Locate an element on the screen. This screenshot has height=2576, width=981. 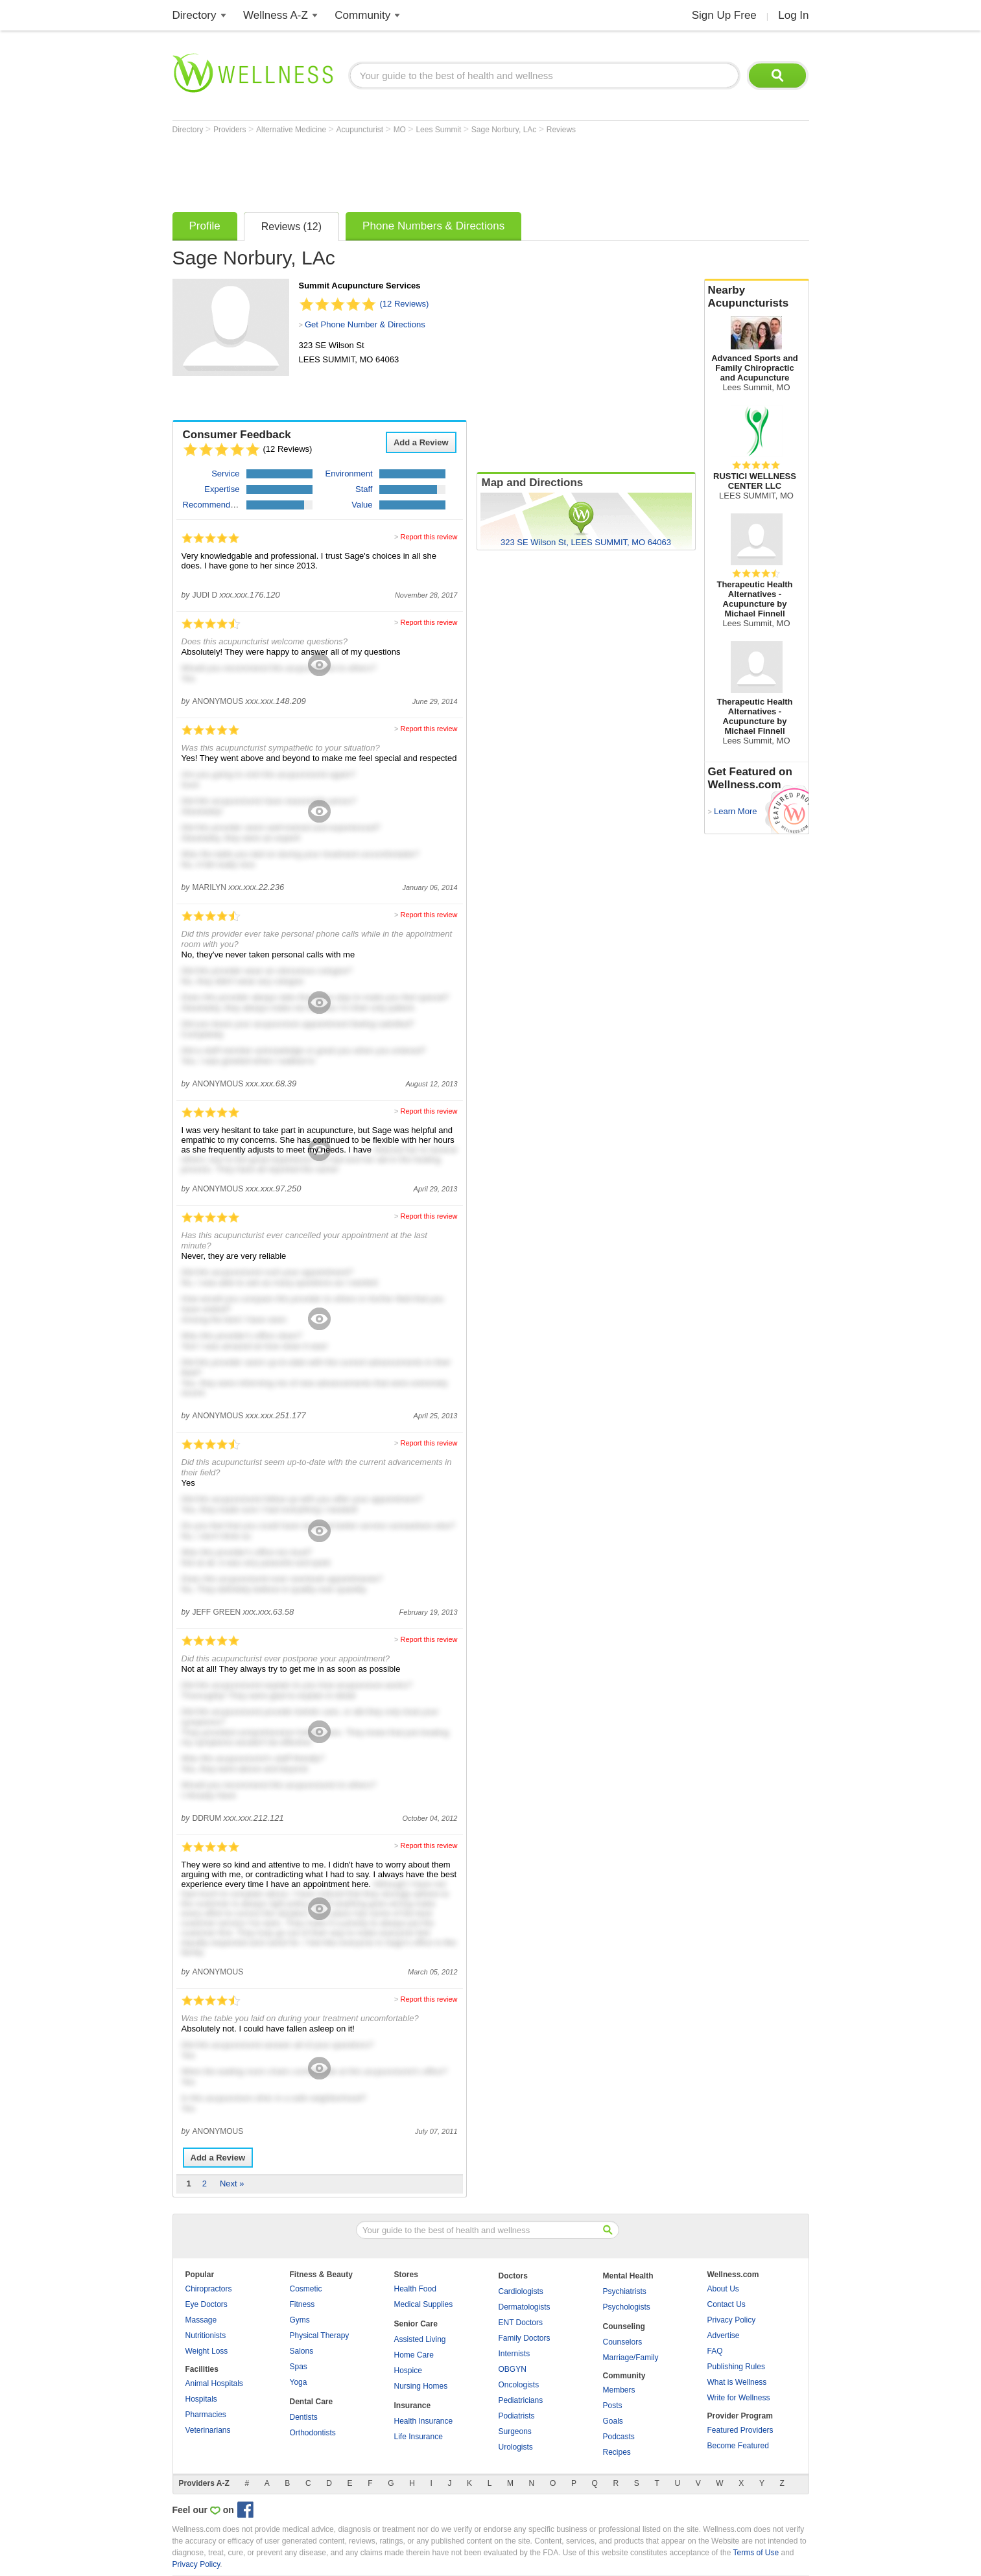
Fitness is located at coordinates (302, 2304).